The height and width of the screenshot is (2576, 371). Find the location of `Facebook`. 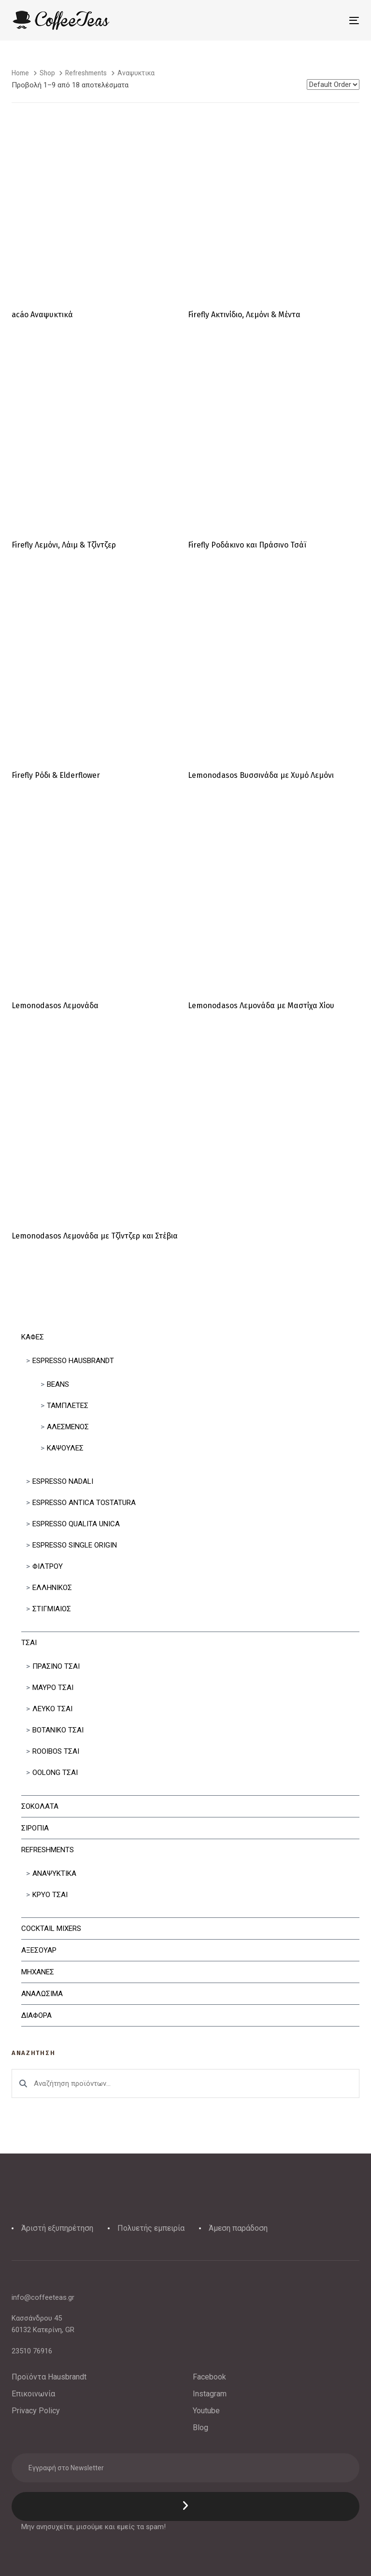

Facebook is located at coordinates (209, 2376).